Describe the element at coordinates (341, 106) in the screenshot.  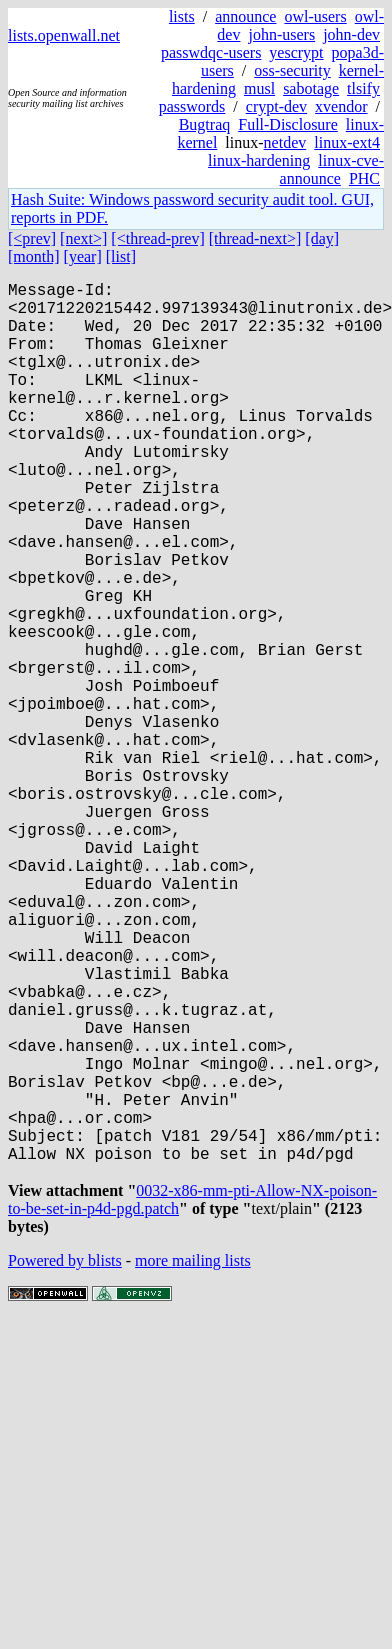
I see `xvendor` at that location.